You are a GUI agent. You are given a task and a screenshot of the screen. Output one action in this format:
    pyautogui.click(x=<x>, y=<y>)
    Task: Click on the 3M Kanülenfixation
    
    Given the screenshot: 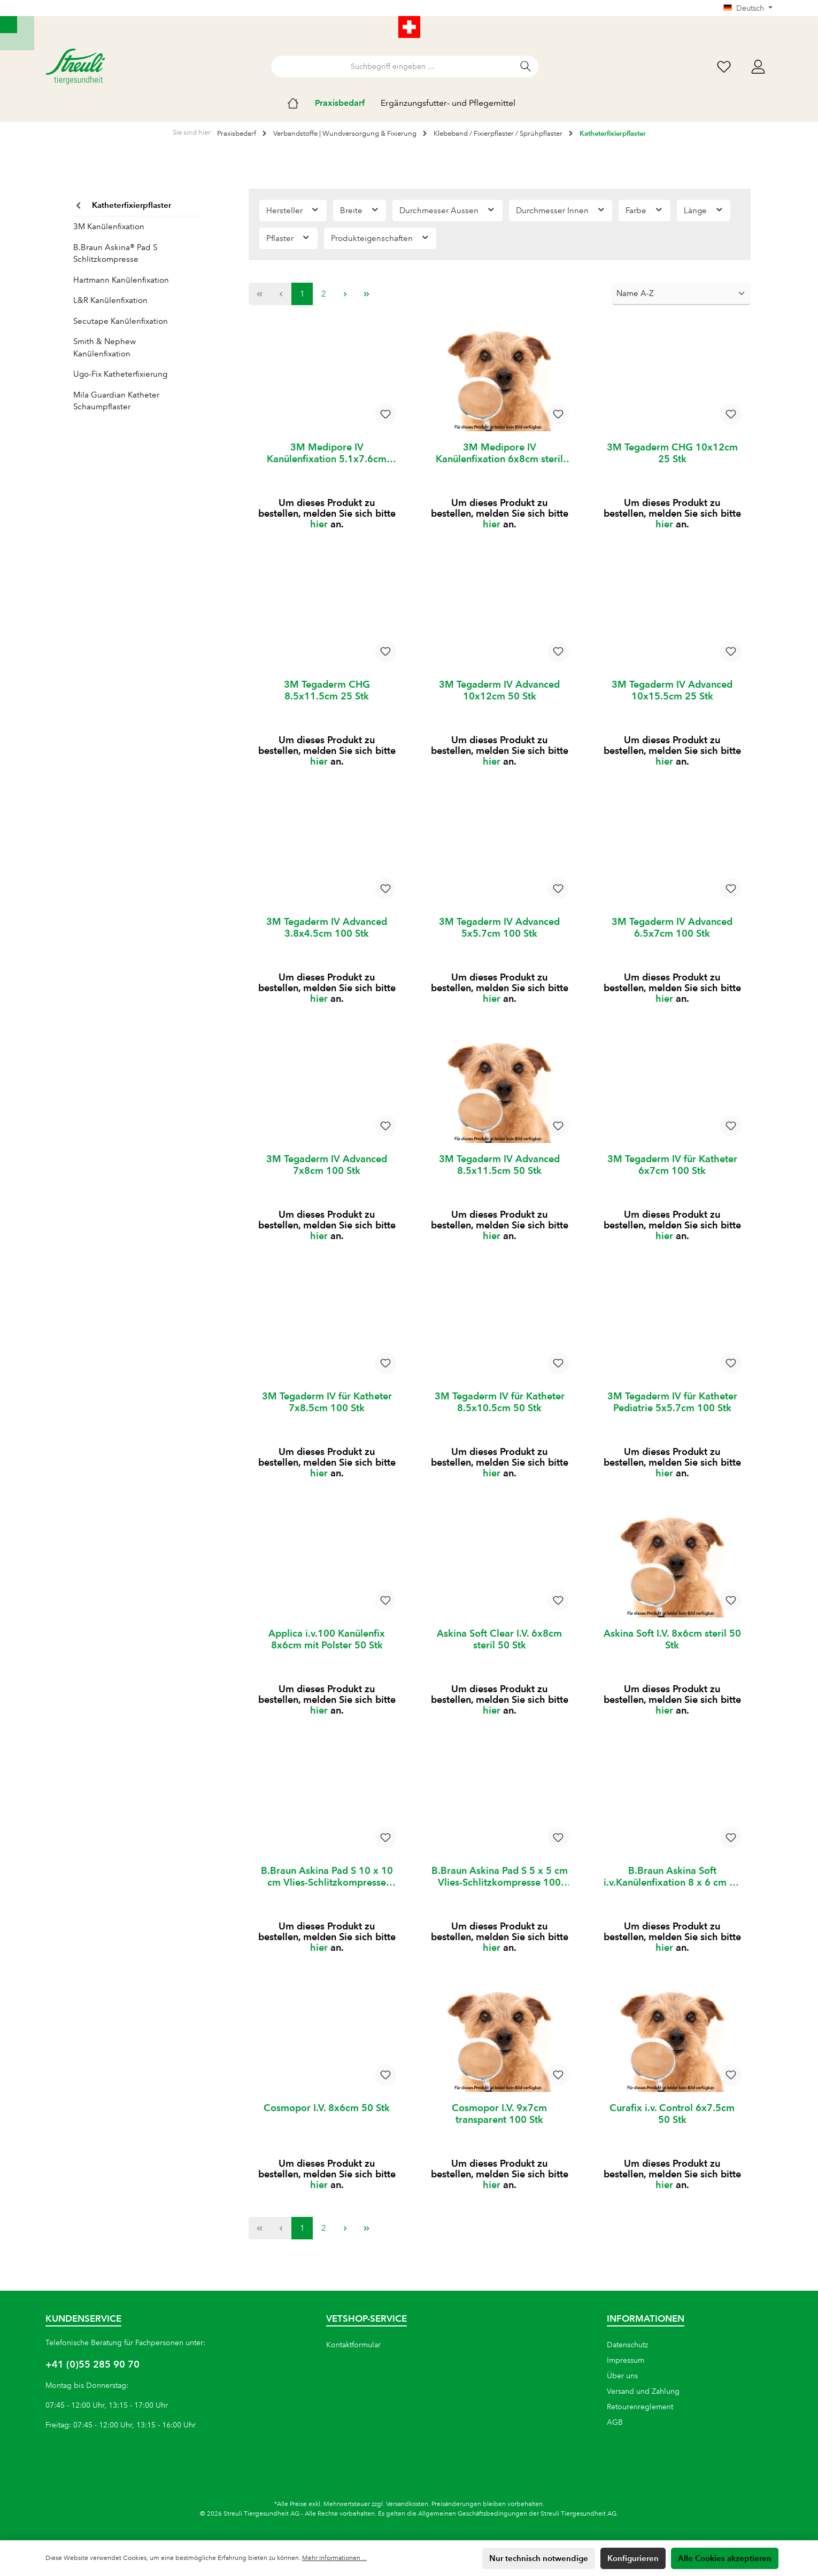 What is the action you would take?
    pyautogui.click(x=108, y=226)
    